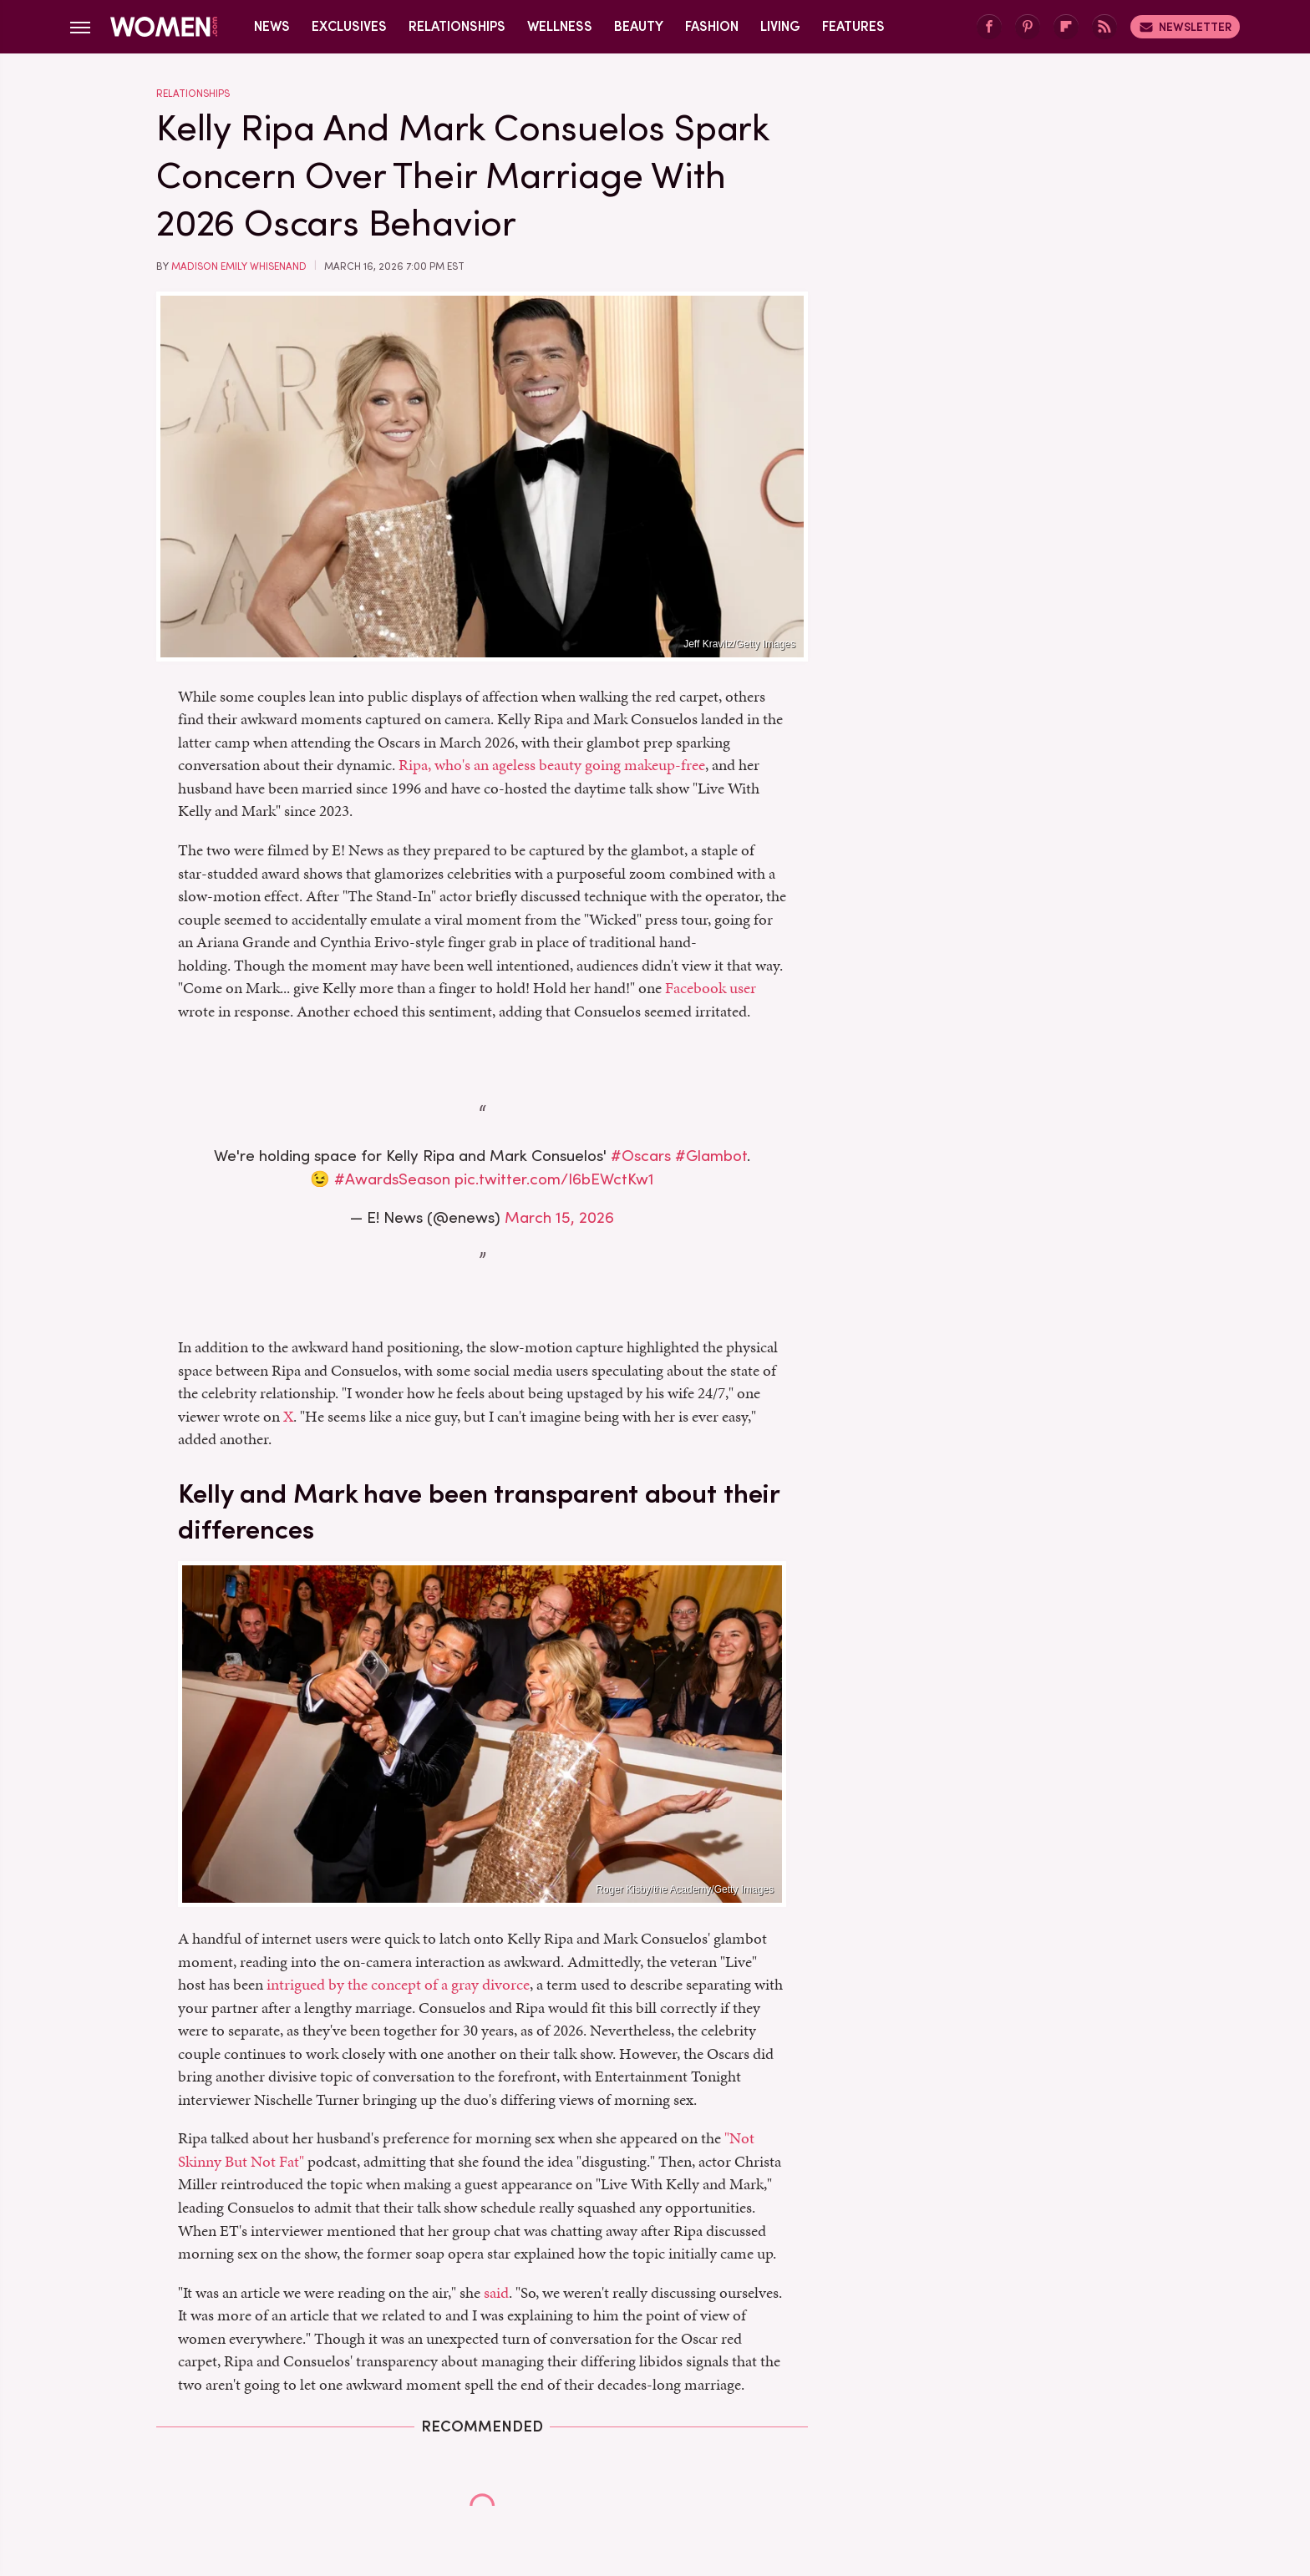 Image resolution: width=1310 pixels, height=2576 pixels. I want to click on [Pinterest], so click(1027, 27).